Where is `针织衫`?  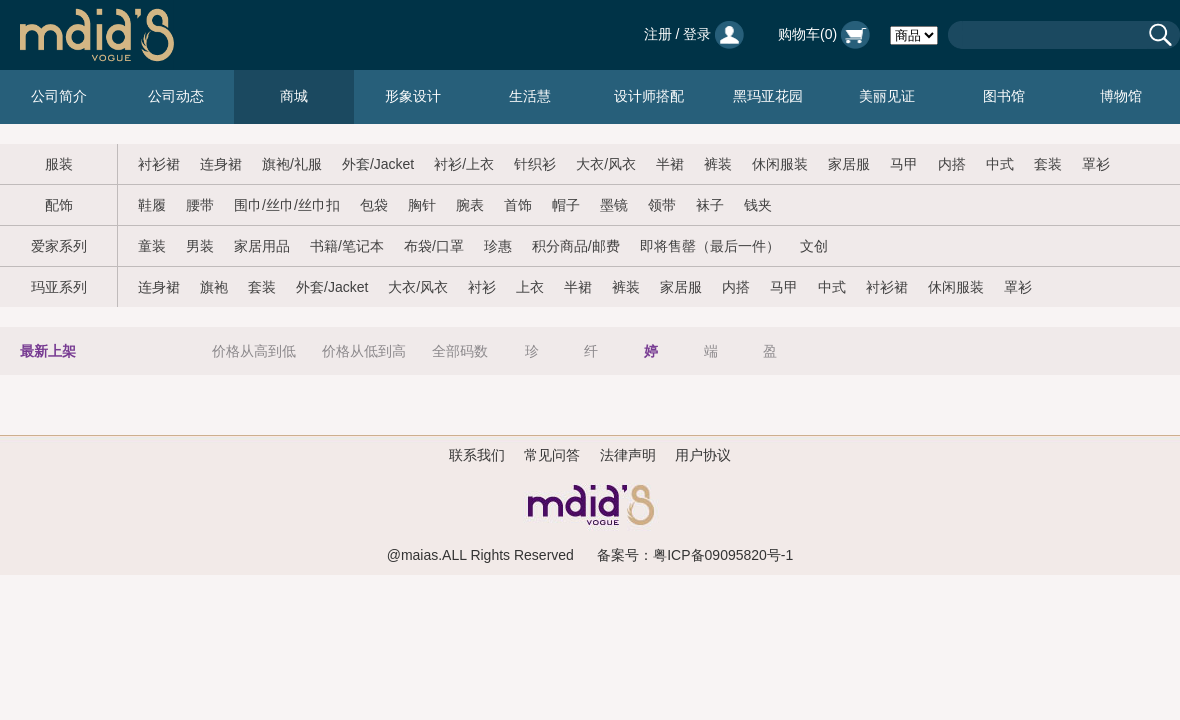
针织衫 is located at coordinates (535, 164).